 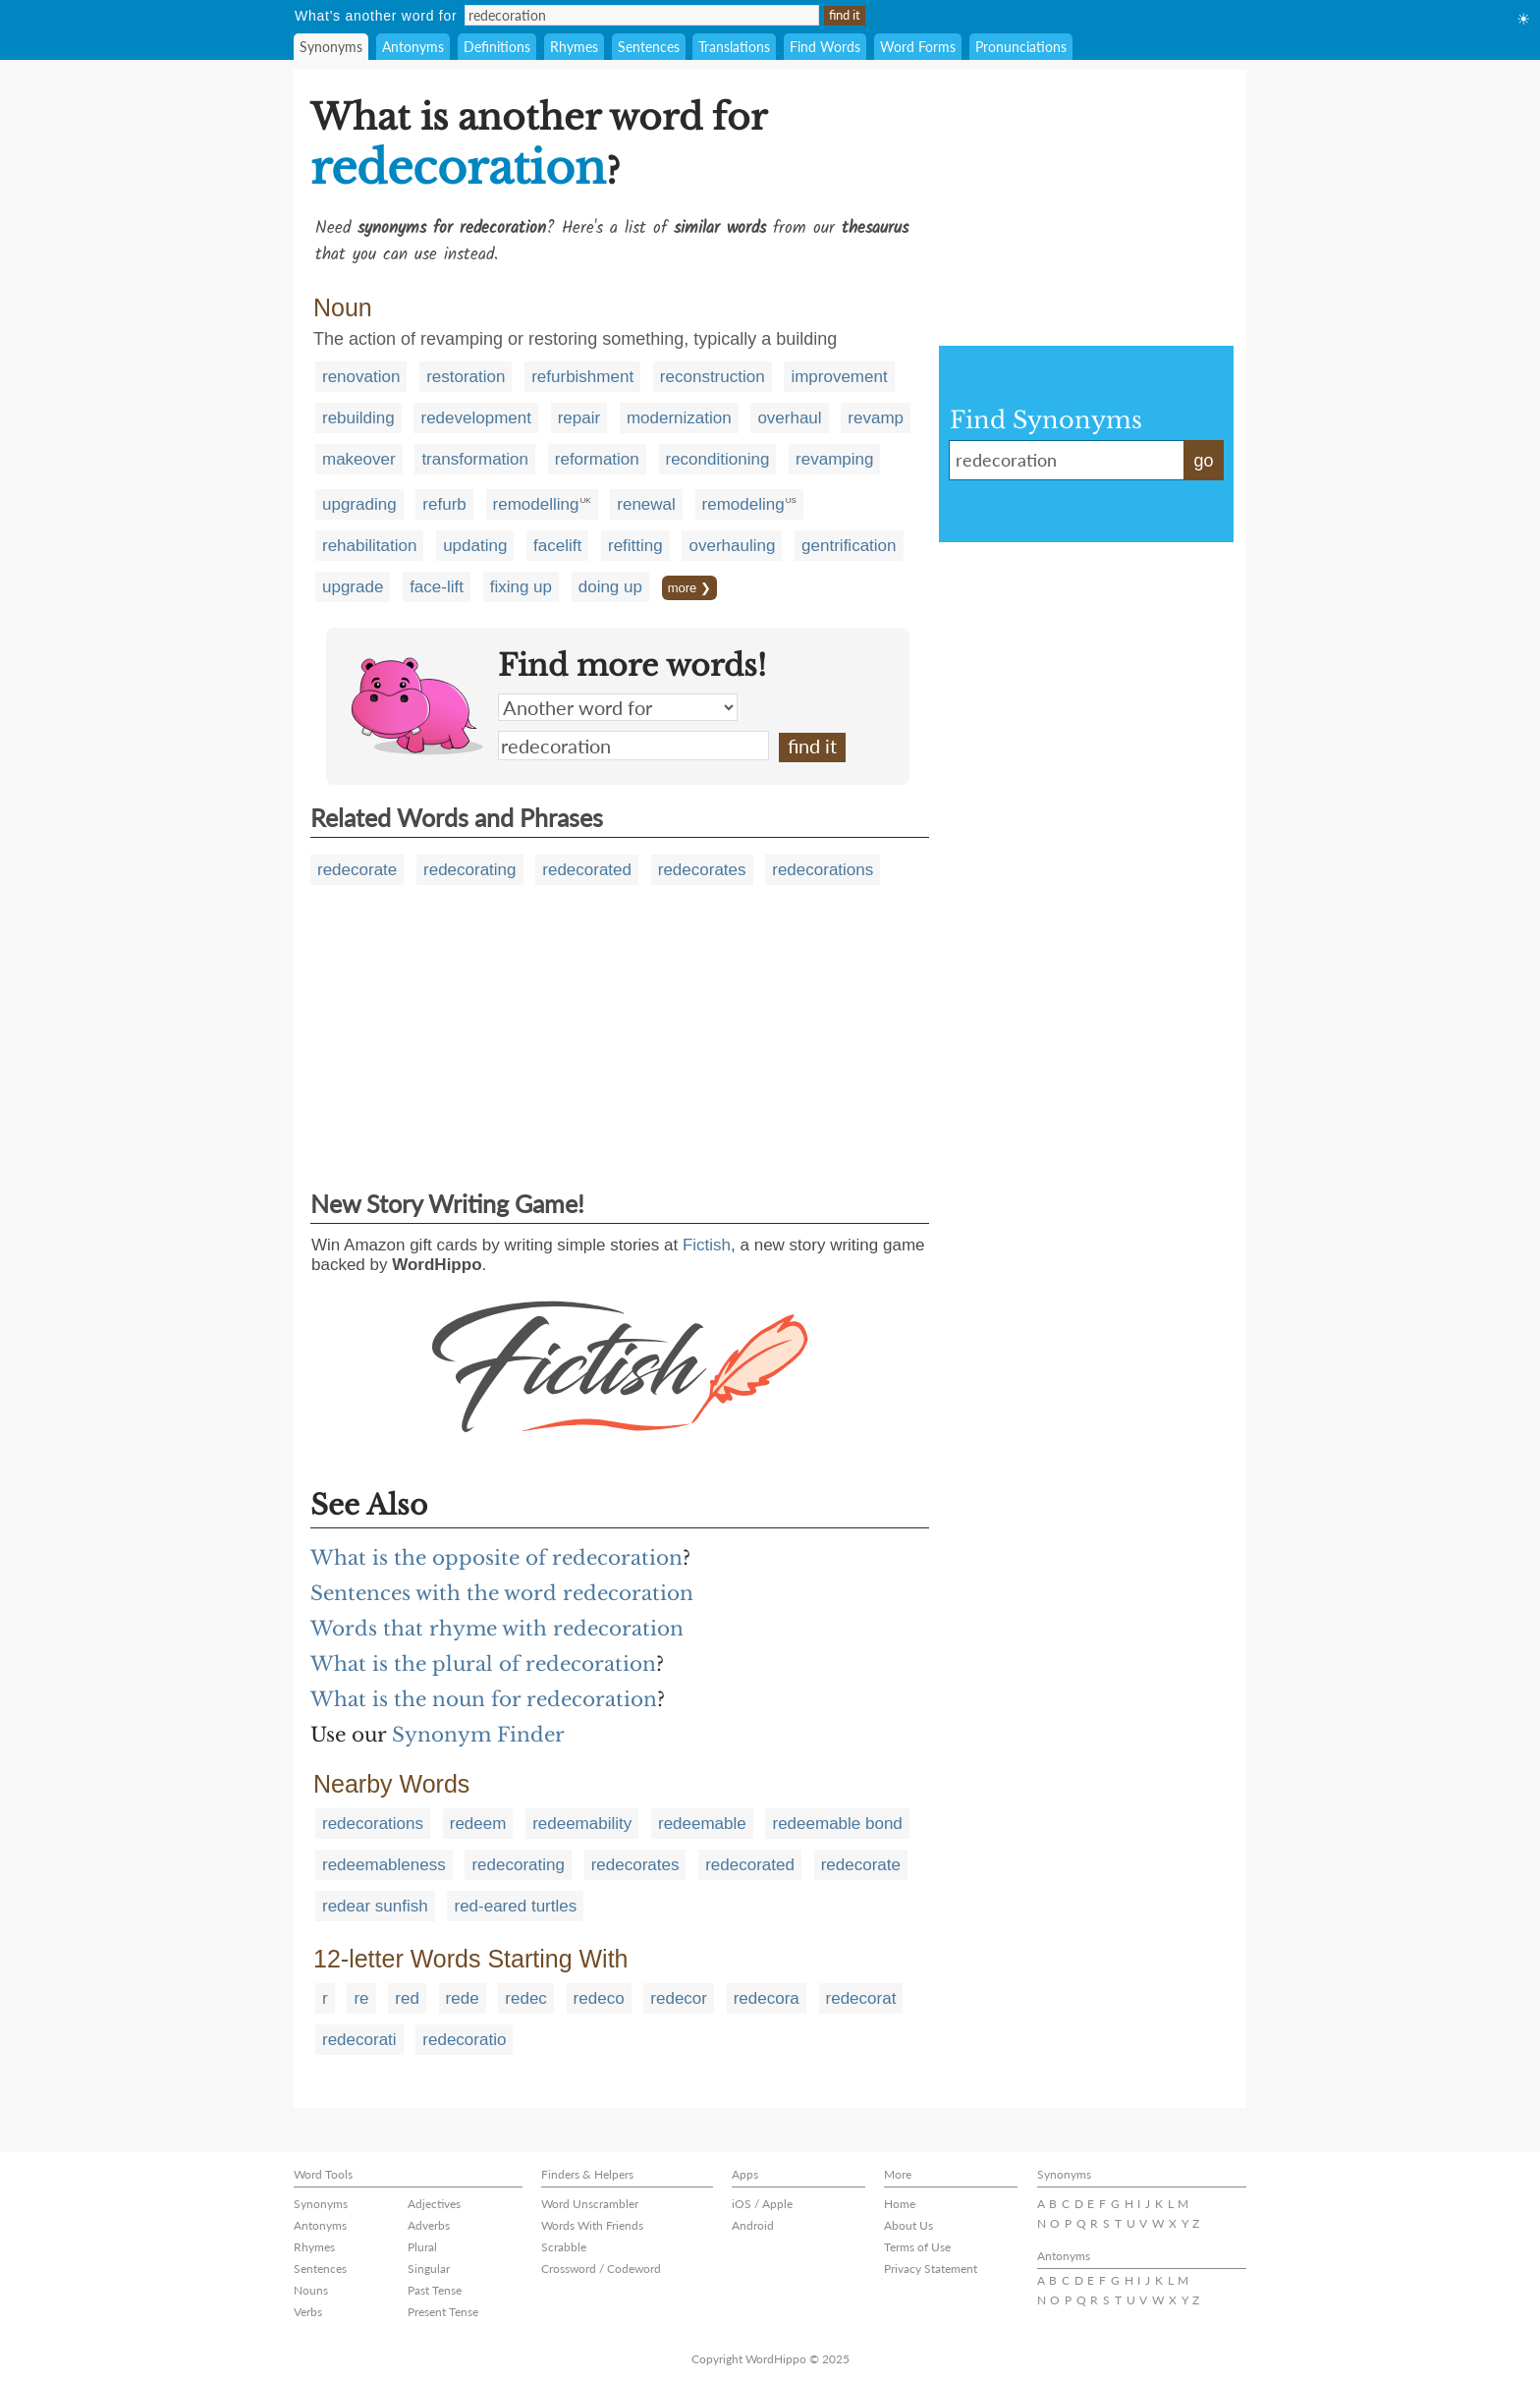 What do you see at coordinates (930, 2268) in the screenshot?
I see `Privacy Statement` at bounding box center [930, 2268].